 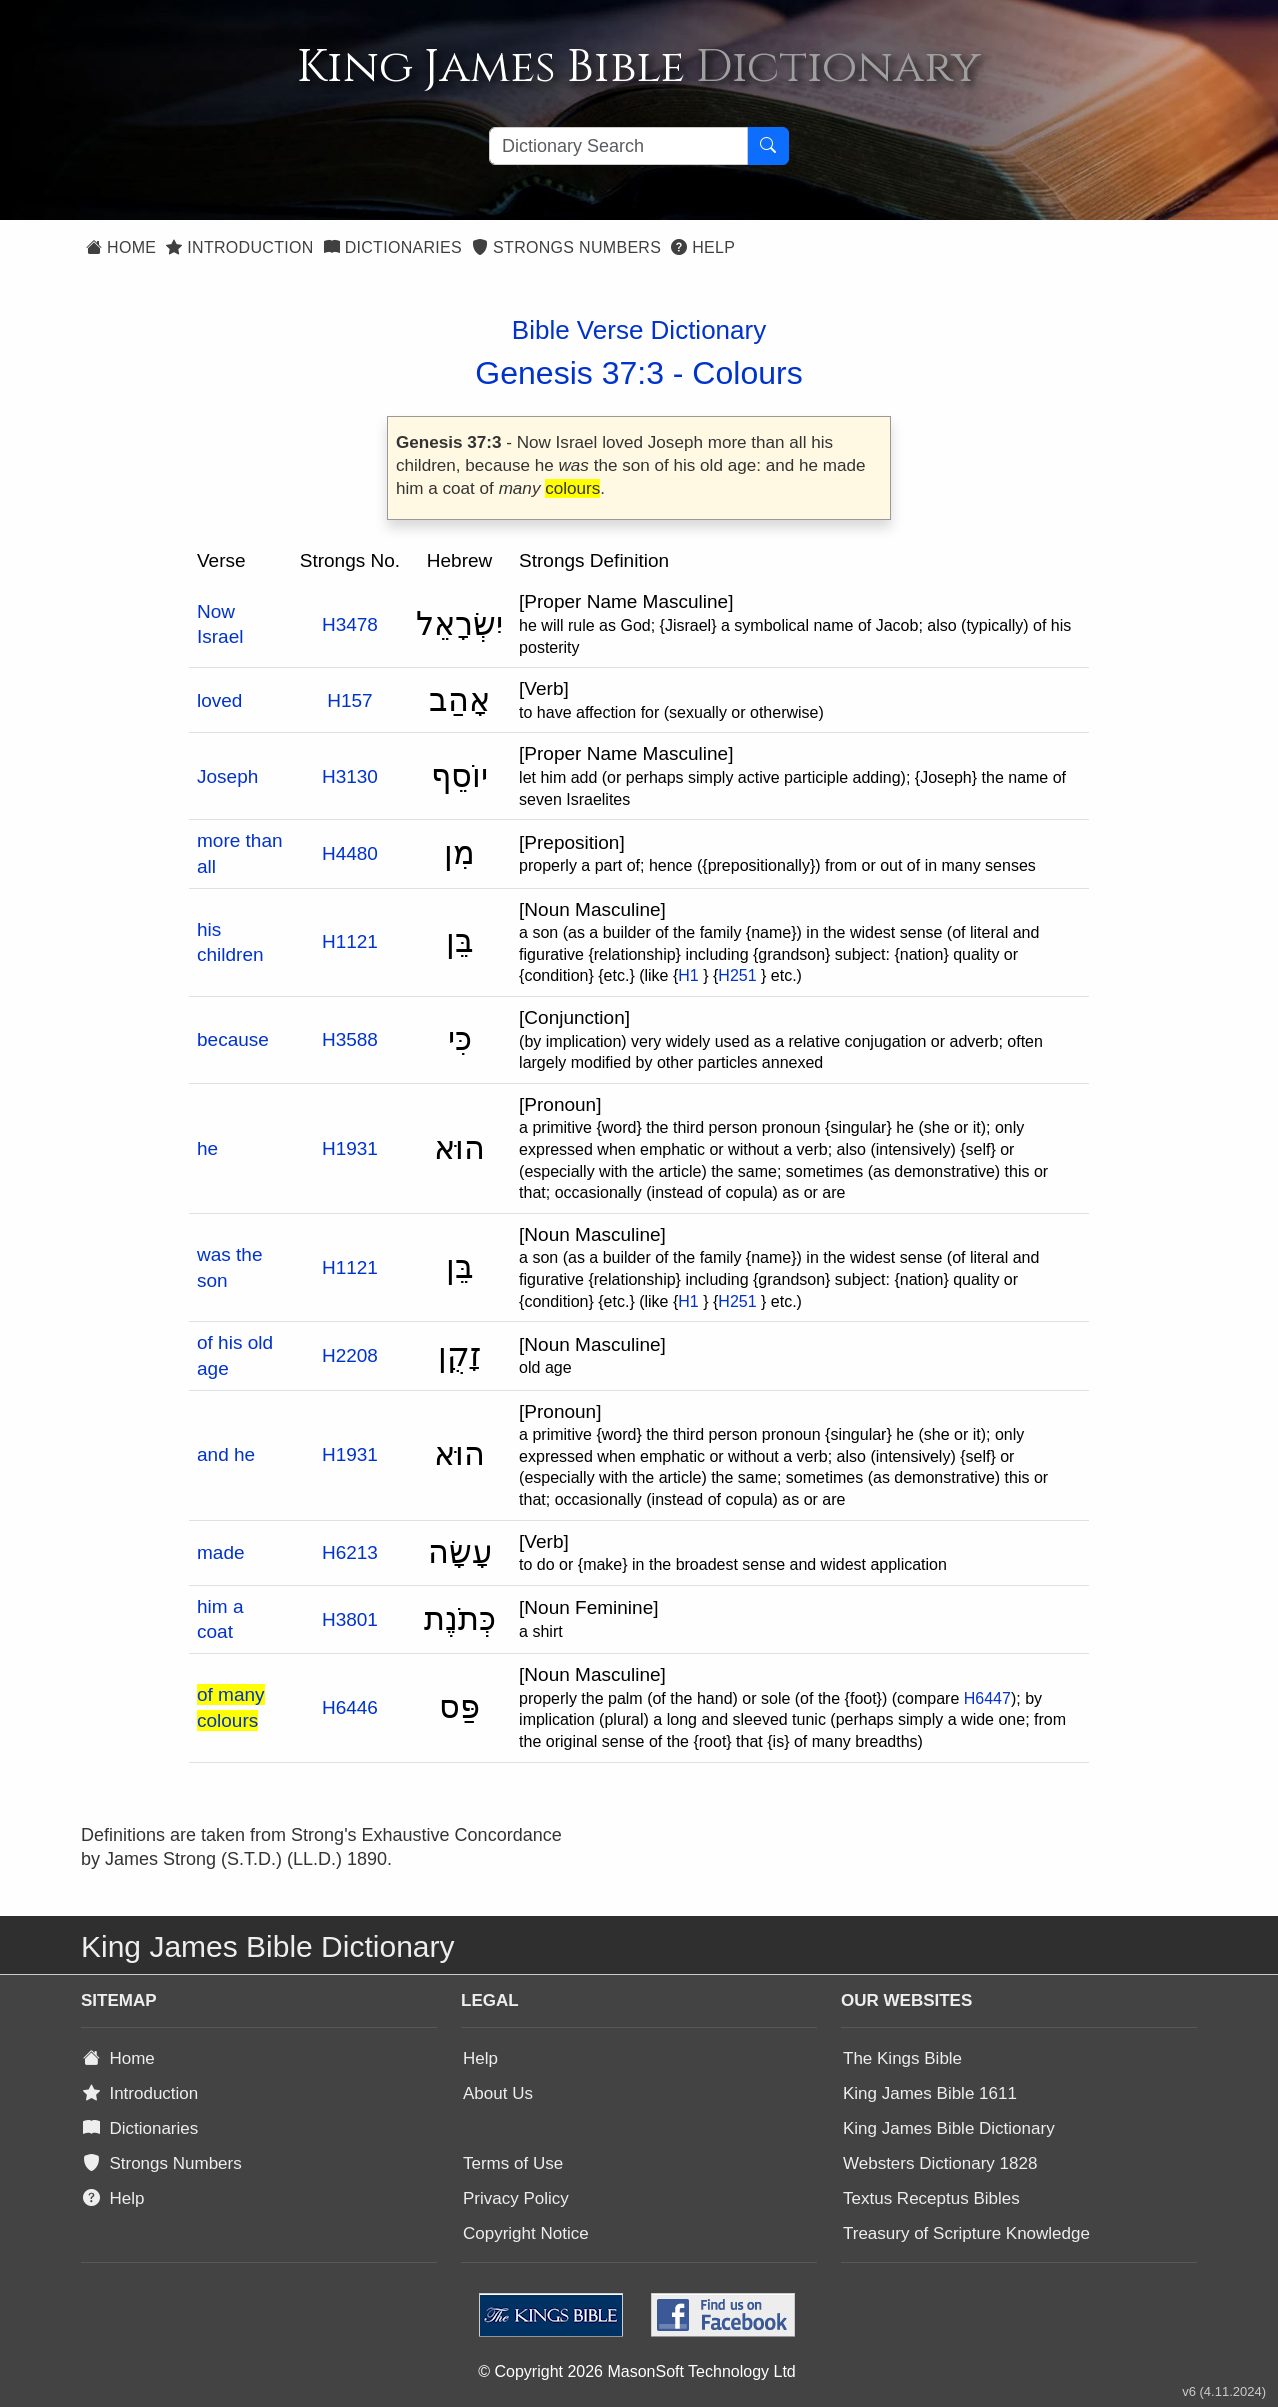 I want to click on he, so click(x=207, y=1148).